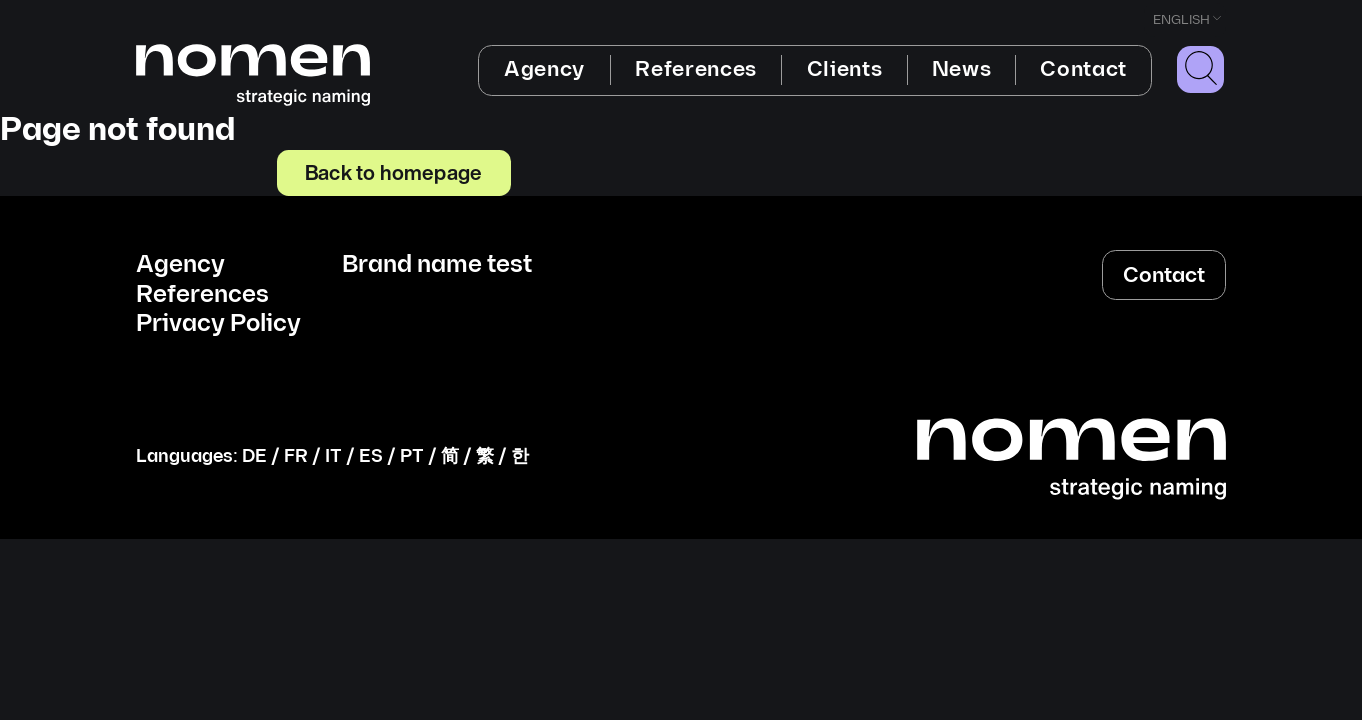 This screenshot has width=1362, height=720. What do you see at coordinates (393, 172) in the screenshot?
I see `Back to homepage` at bounding box center [393, 172].